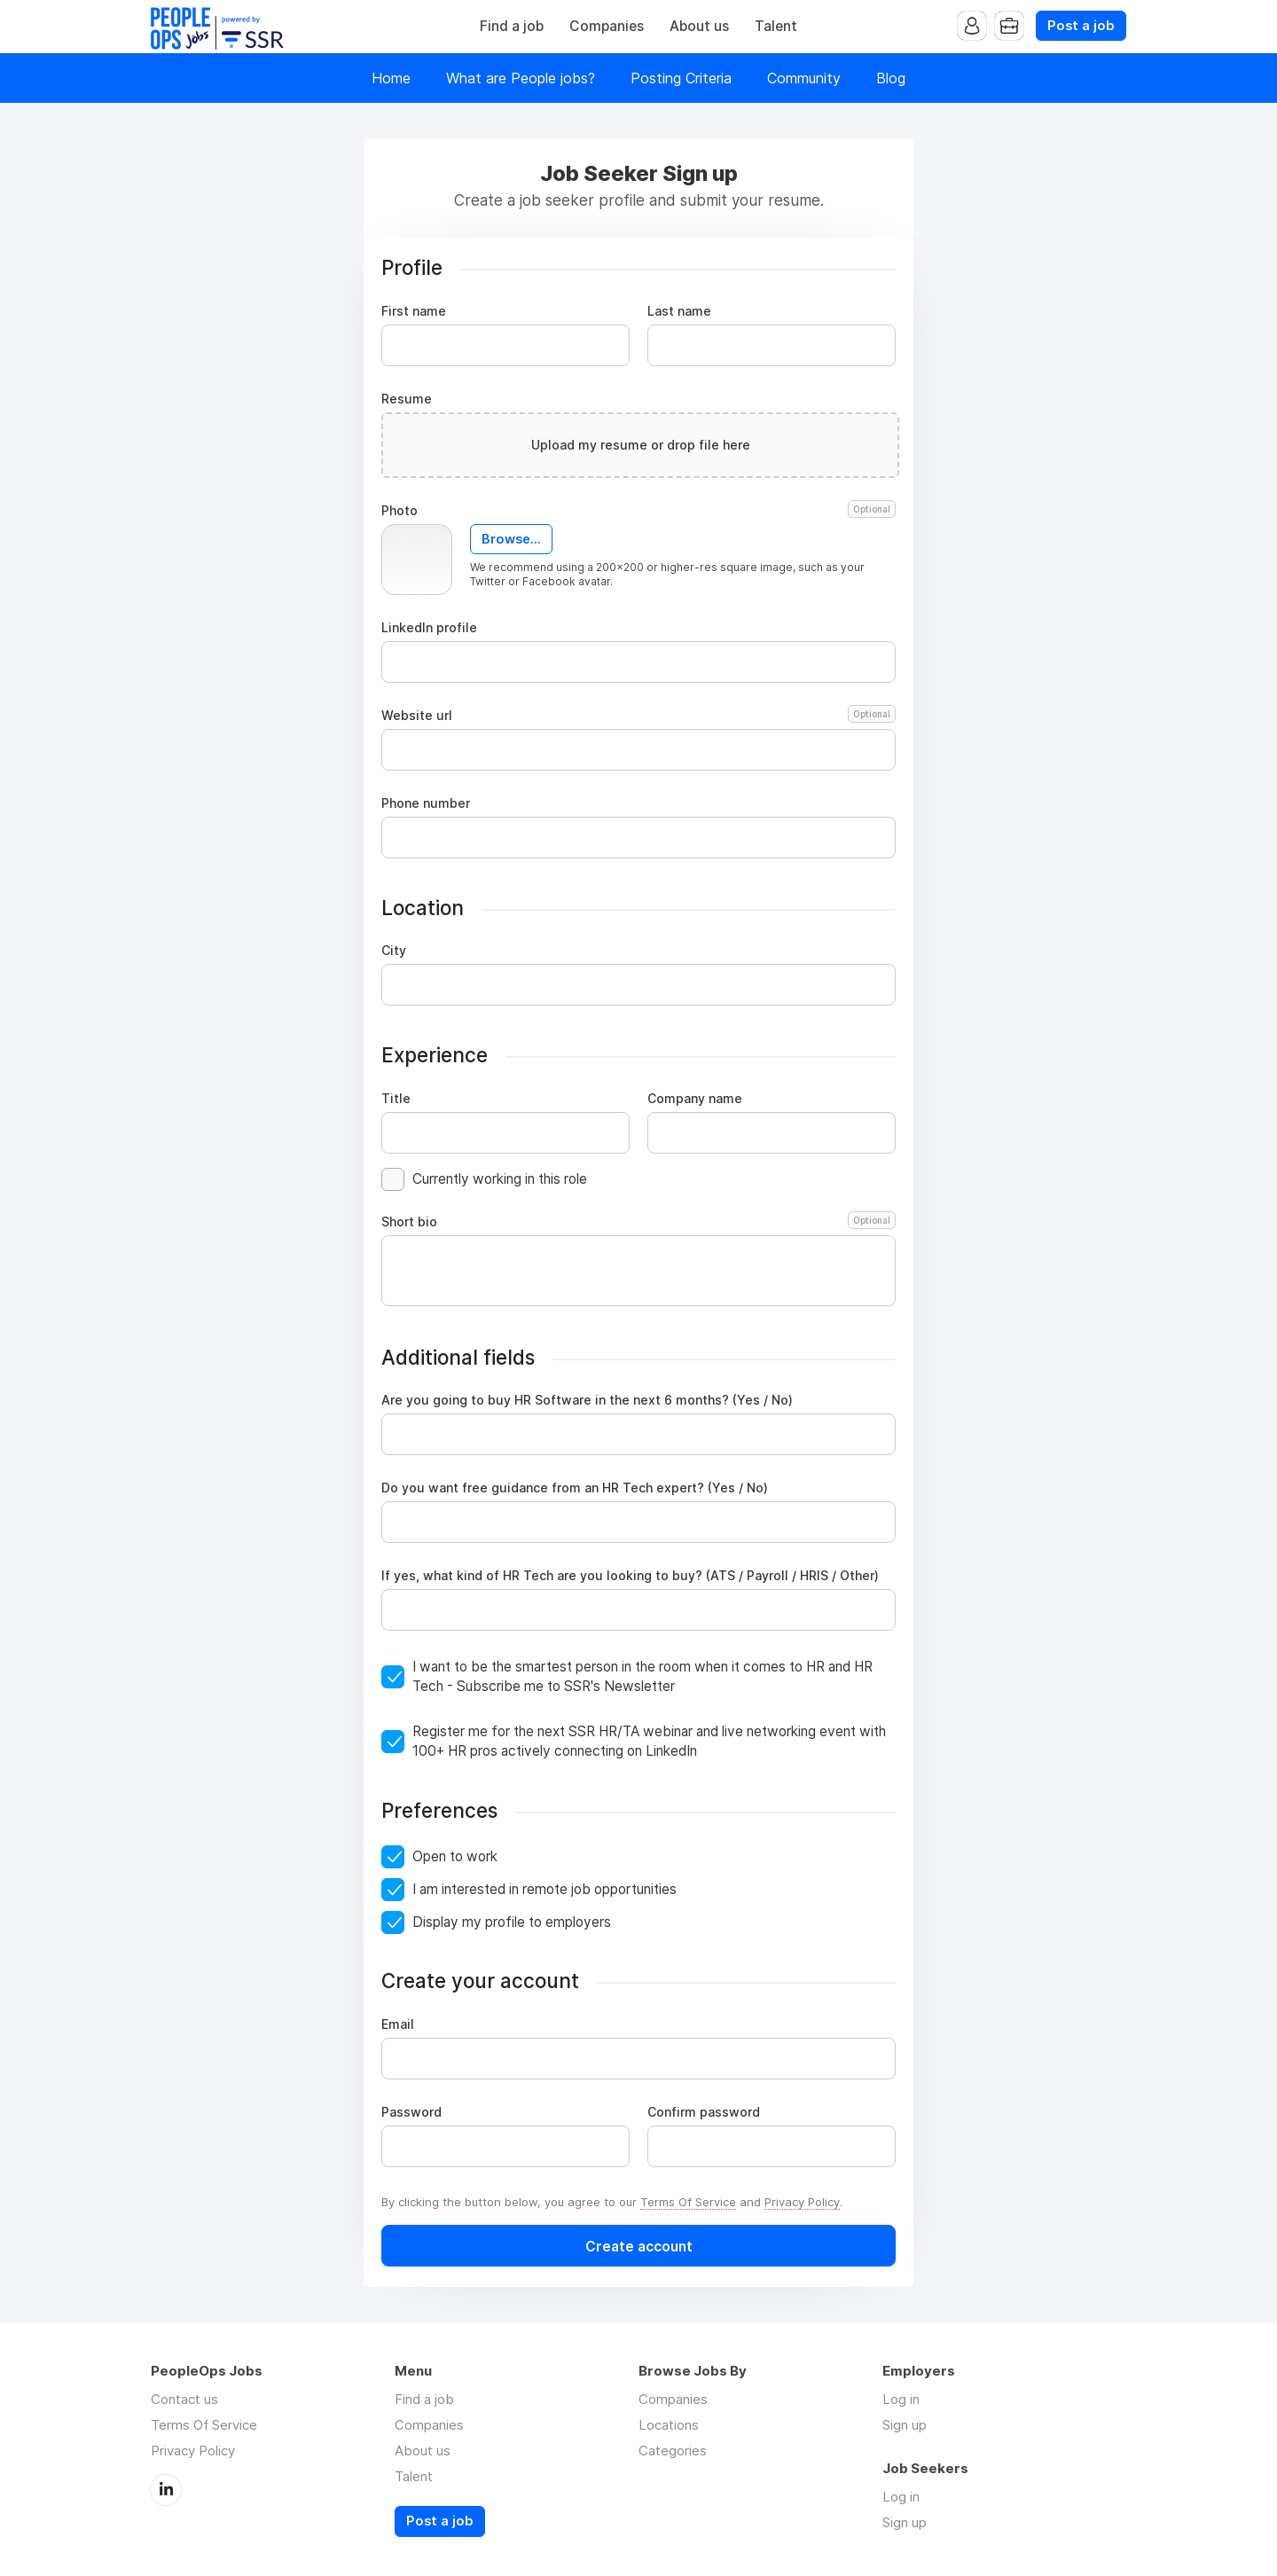 The image size is (1277, 2576). What do you see at coordinates (413, 311) in the screenshot?
I see `First name` at bounding box center [413, 311].